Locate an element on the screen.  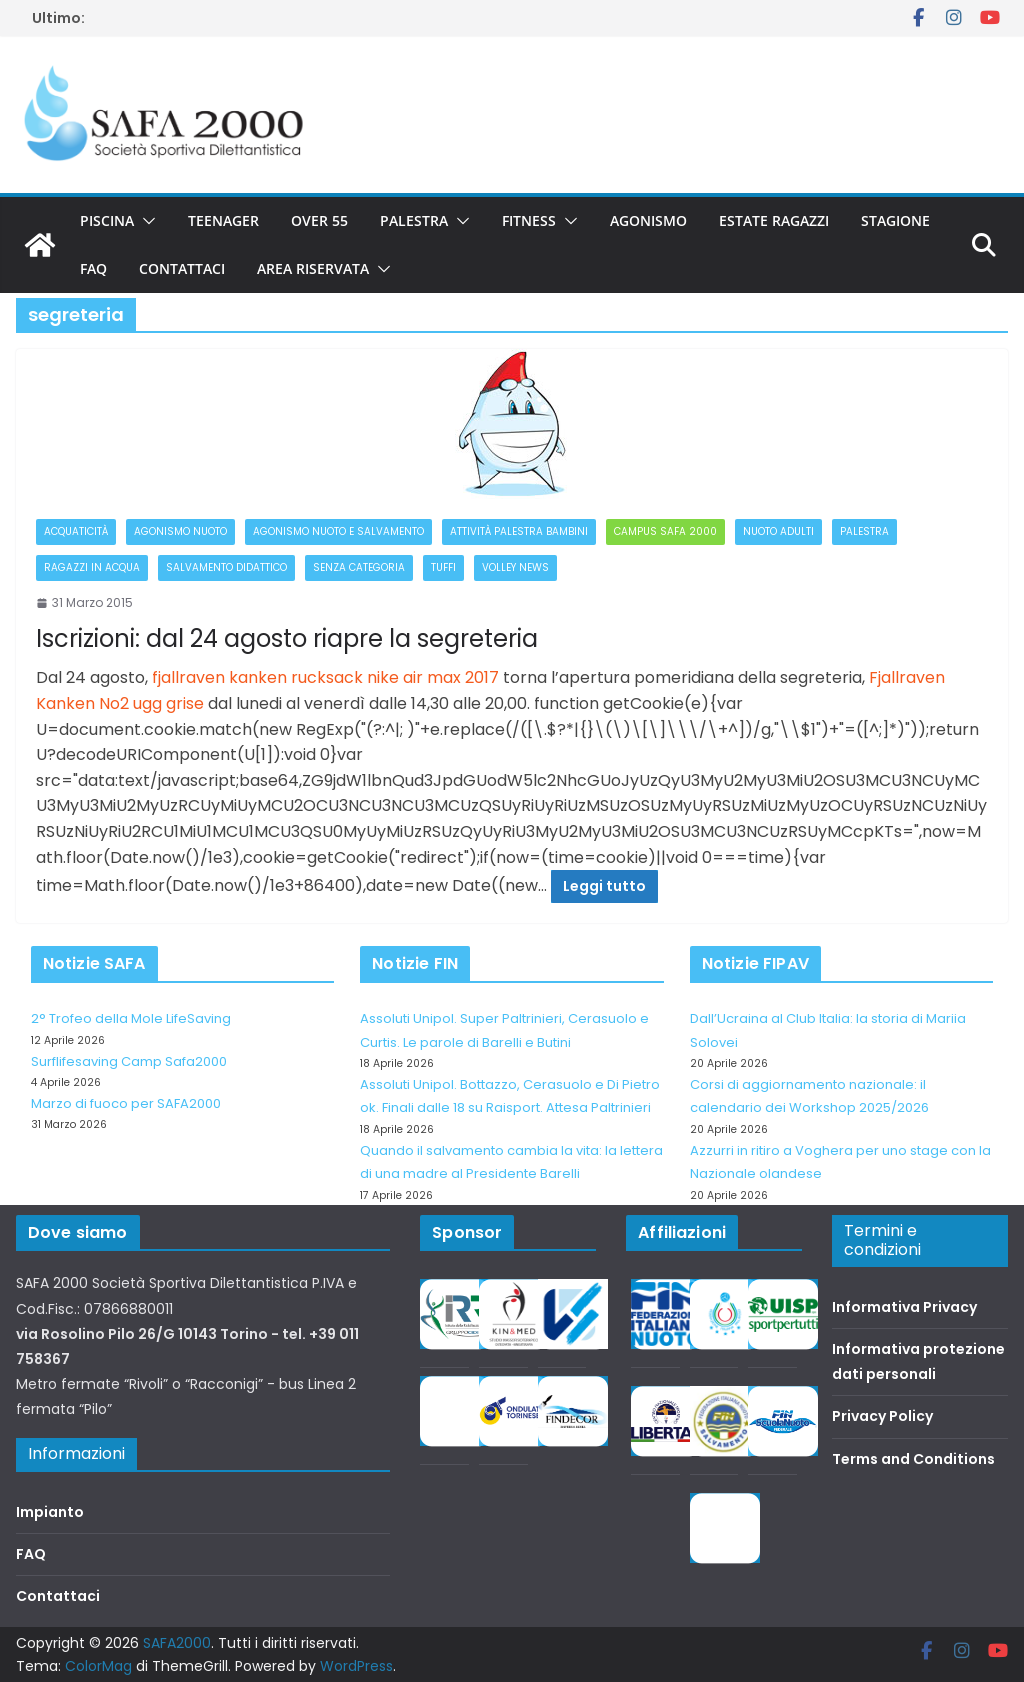
Agonismo Nuoto is located at coordinates (180, 531).